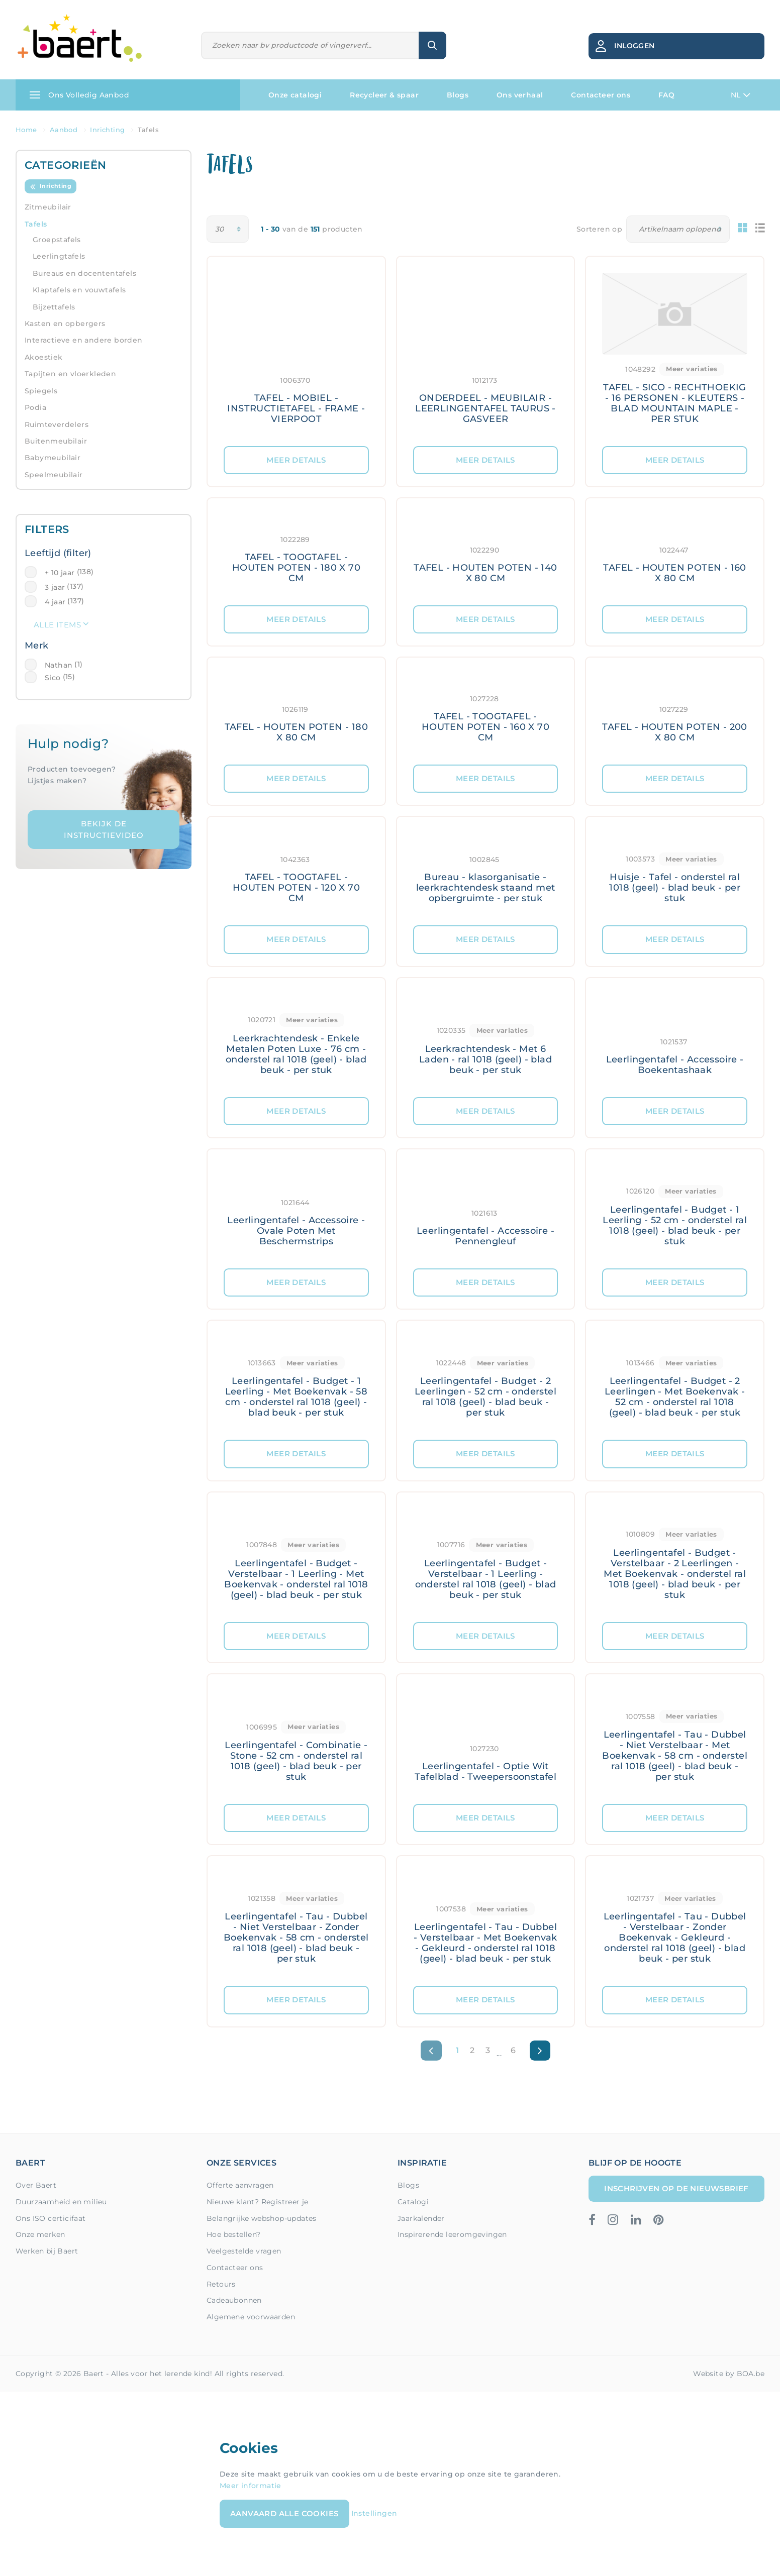  Describe the element at coordinates (666, 94) in the screenshot. I see `FAQ` at that location.